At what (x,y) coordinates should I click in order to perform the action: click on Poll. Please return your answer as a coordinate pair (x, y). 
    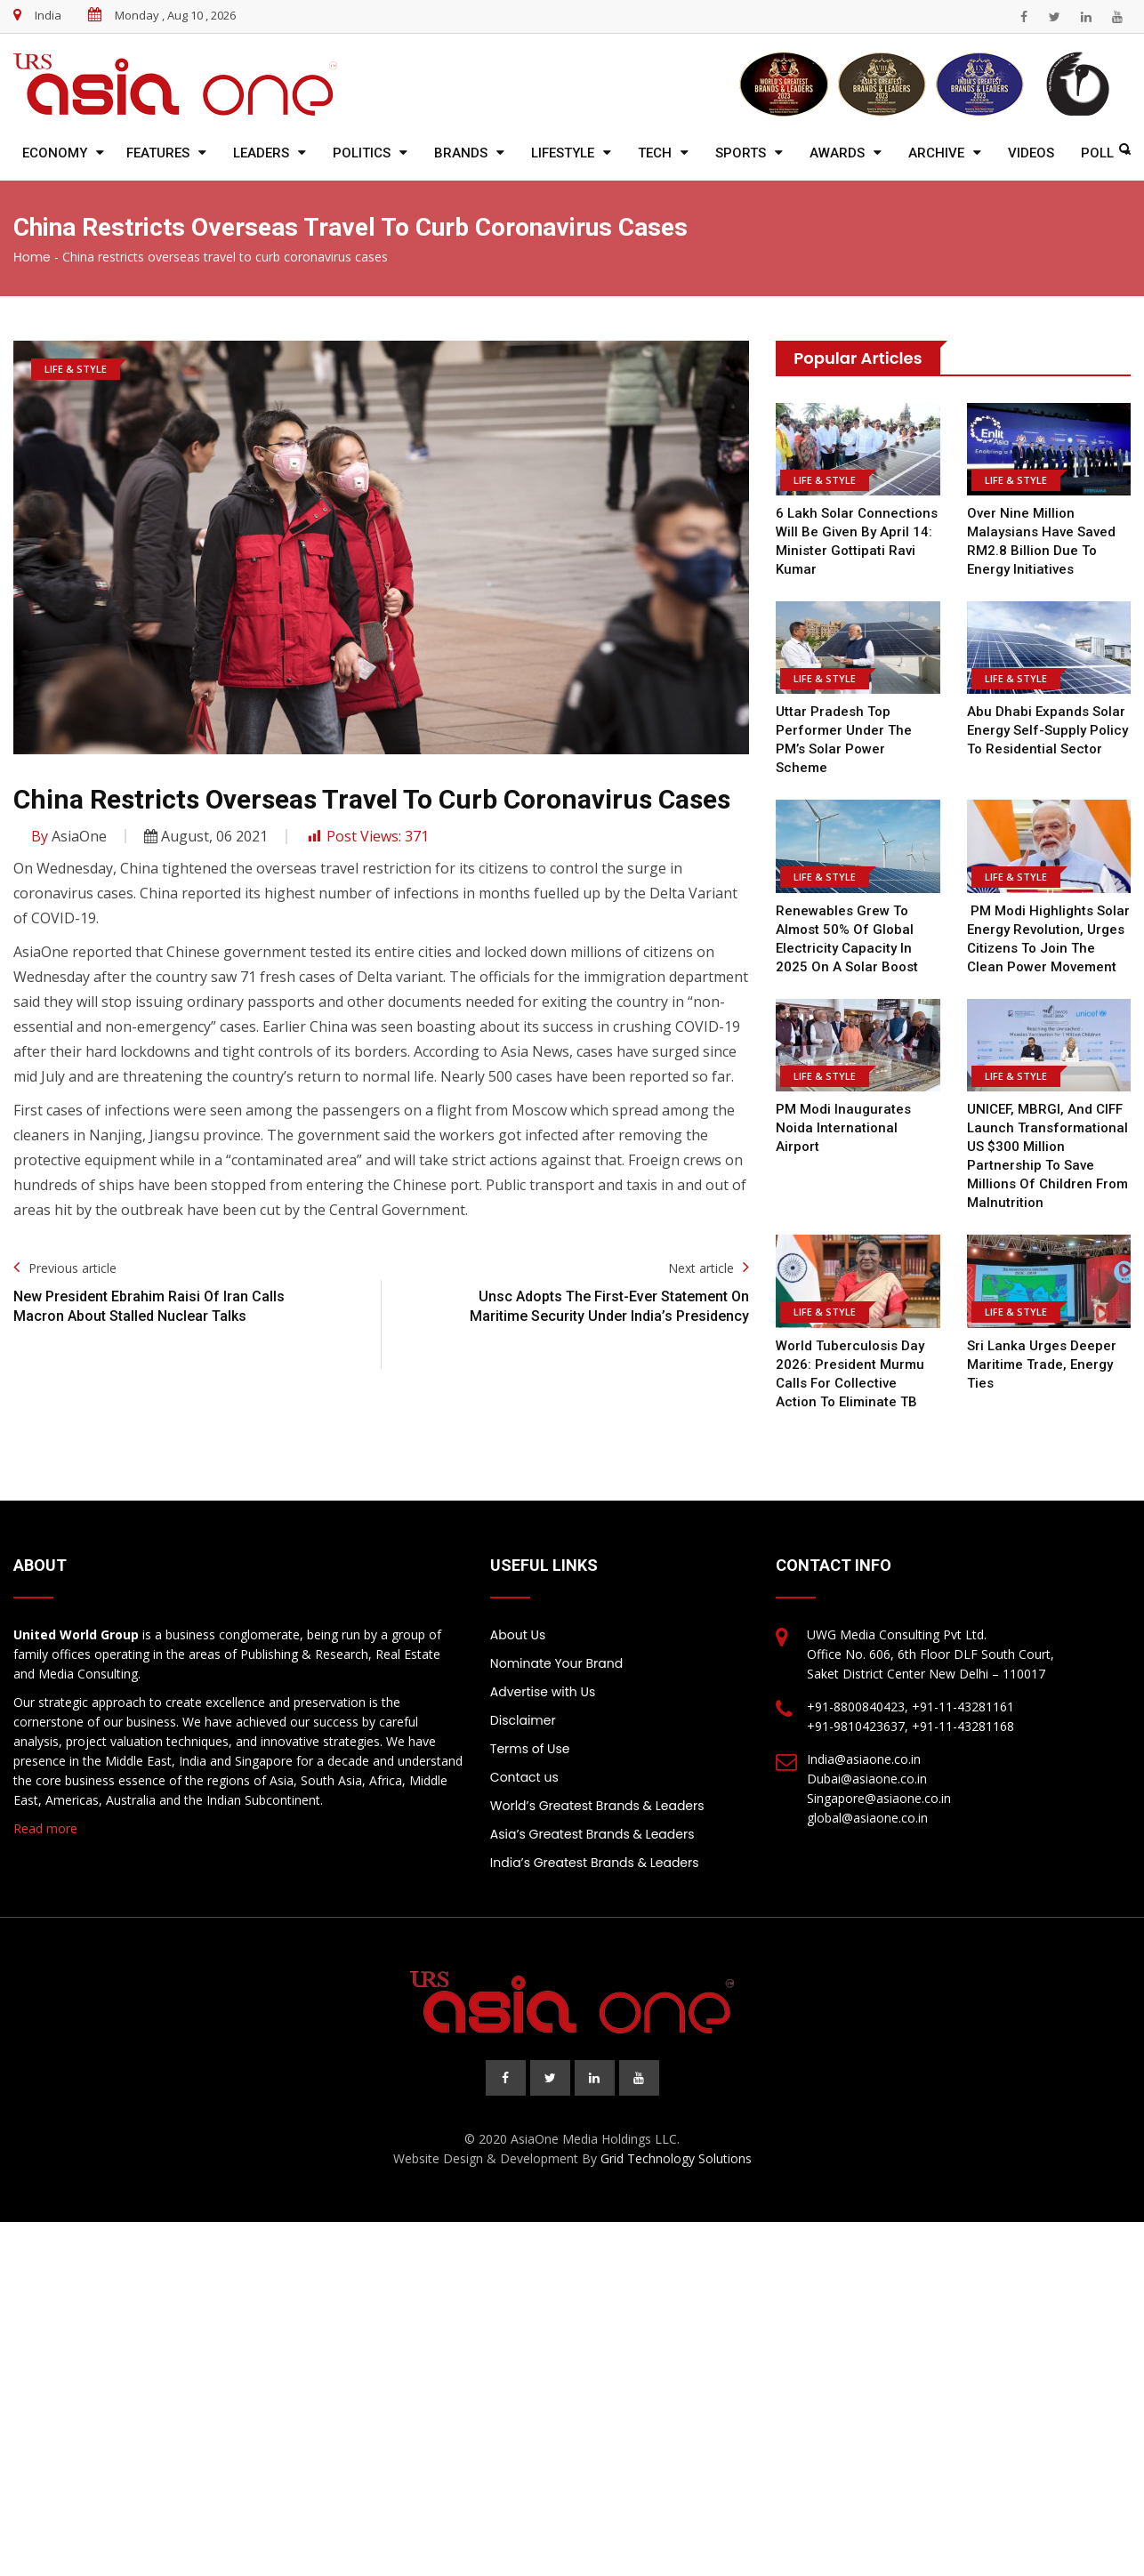
    Looking at the image, I should click on (1097, 153).